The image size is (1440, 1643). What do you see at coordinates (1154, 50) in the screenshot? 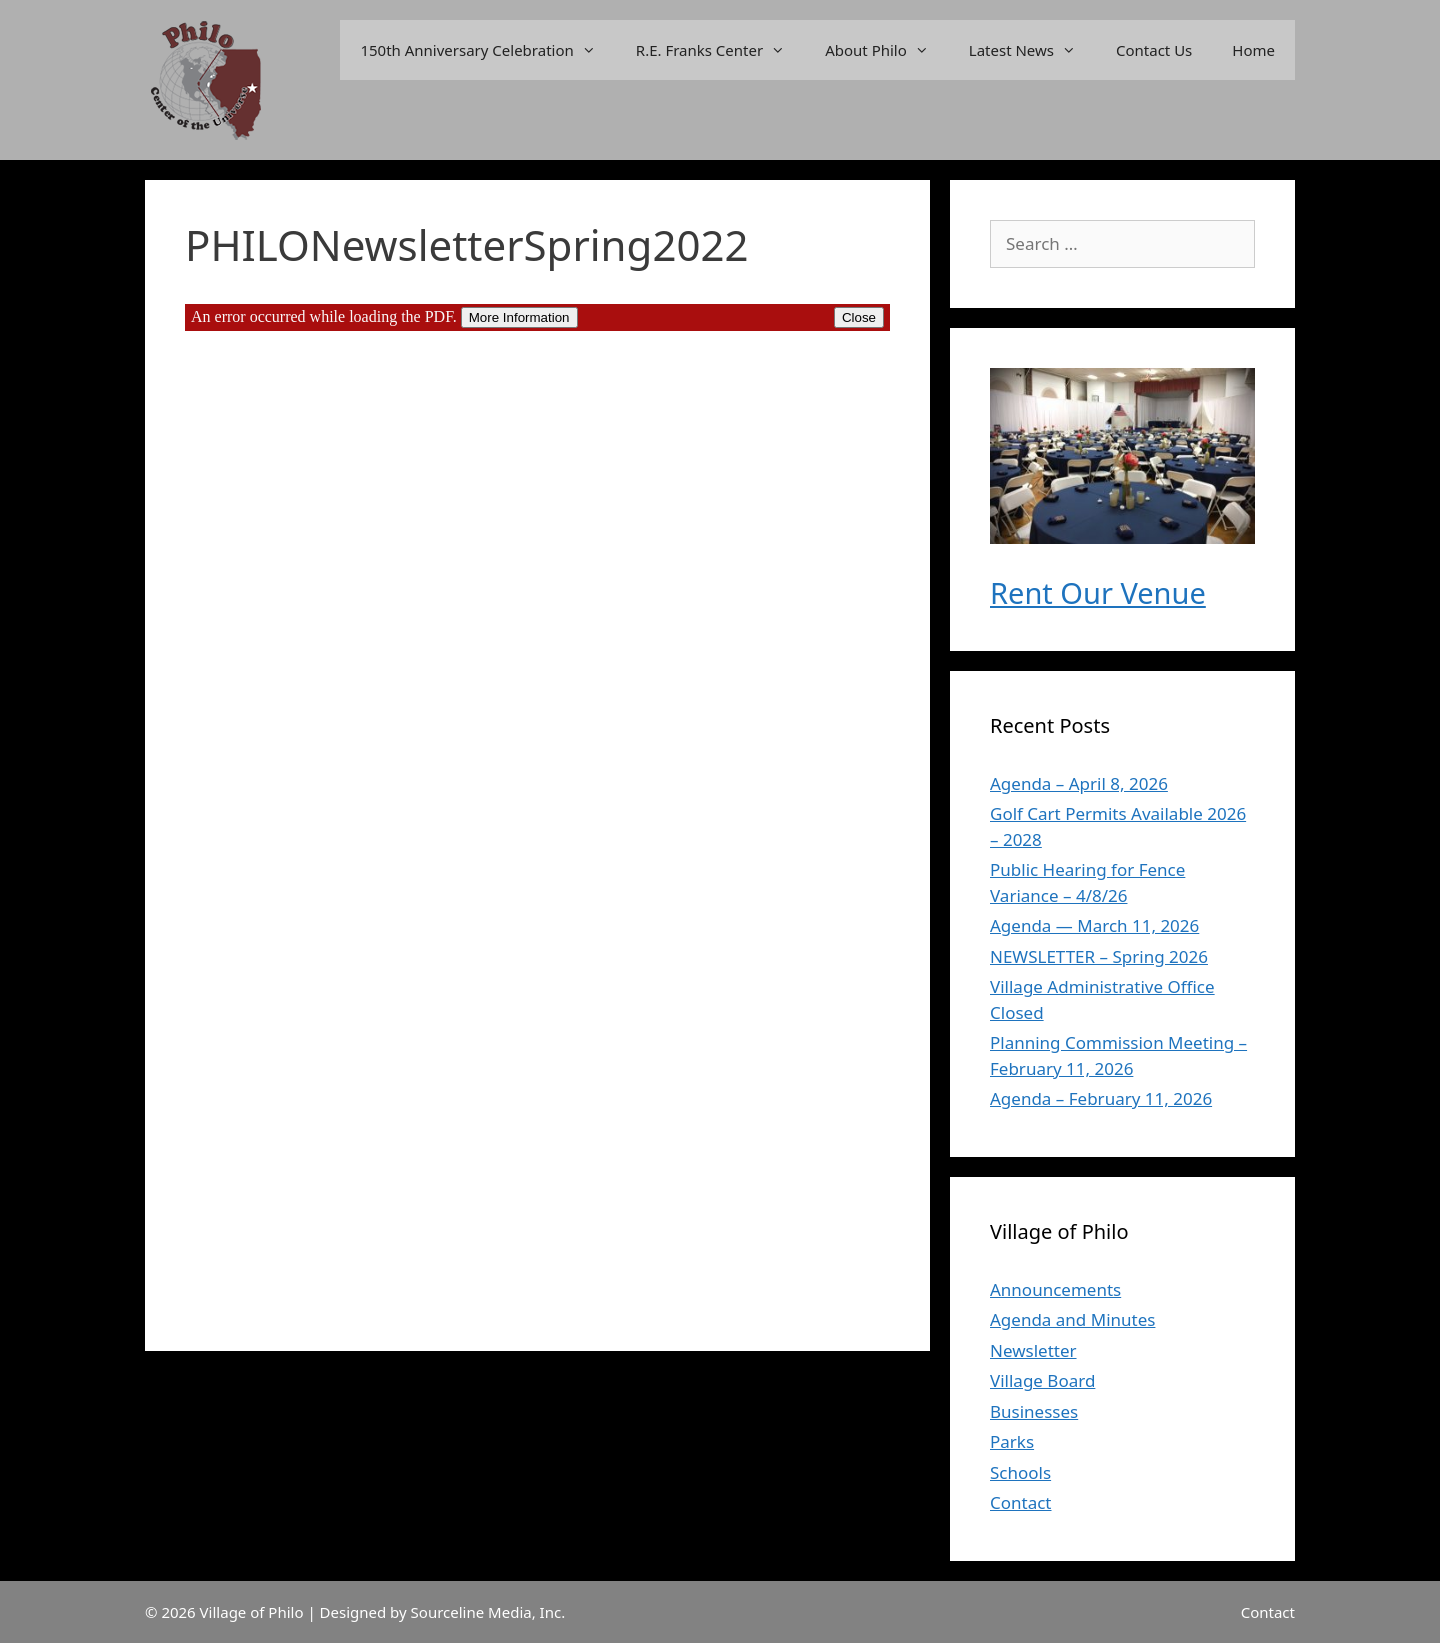
I see `Contact Us` at bounding box center [1154, 50].